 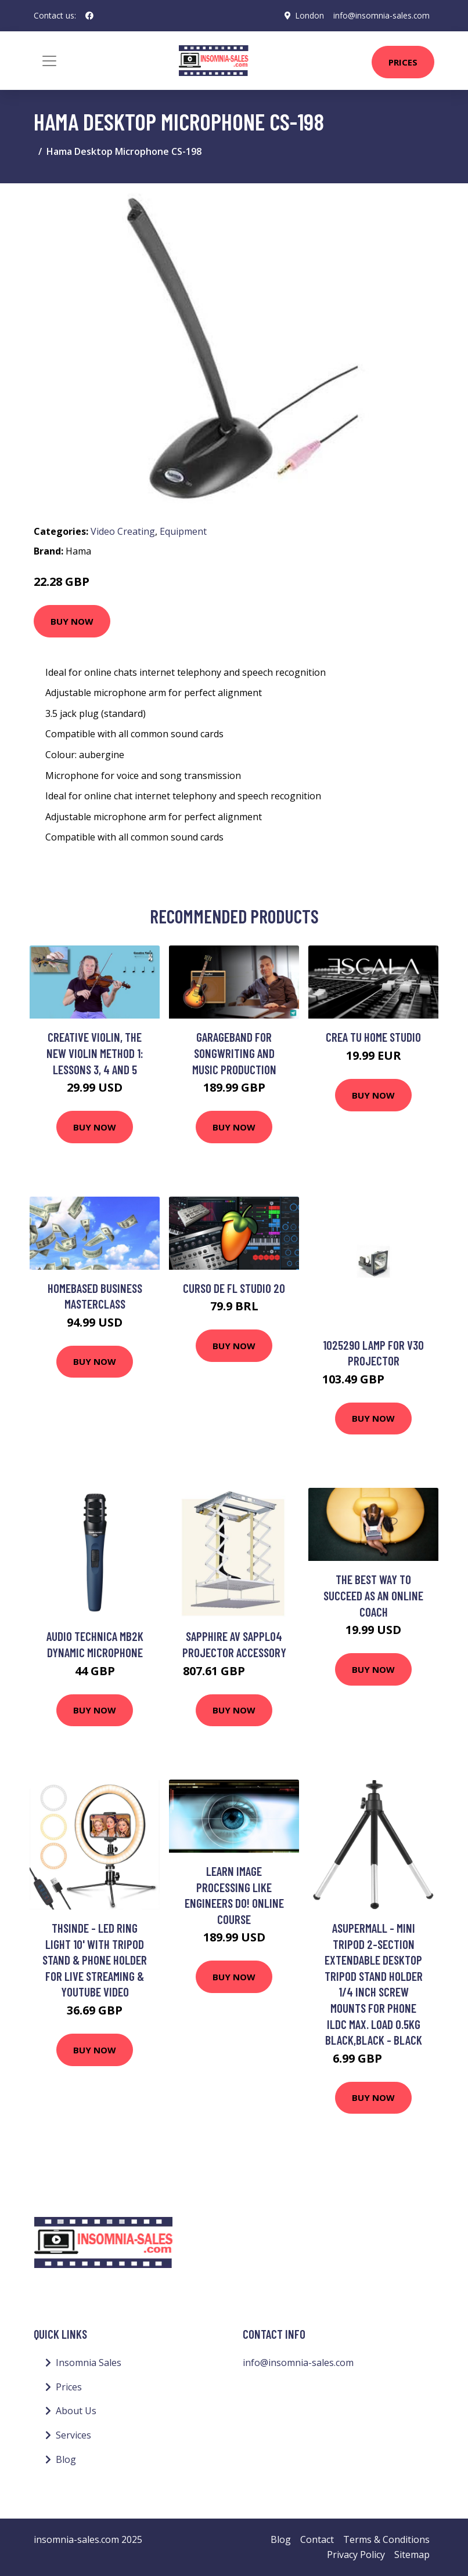 What do you see at coordinates (73, 2435) in the screenshot?
I see `Services` at bounding box center [73, 2435].